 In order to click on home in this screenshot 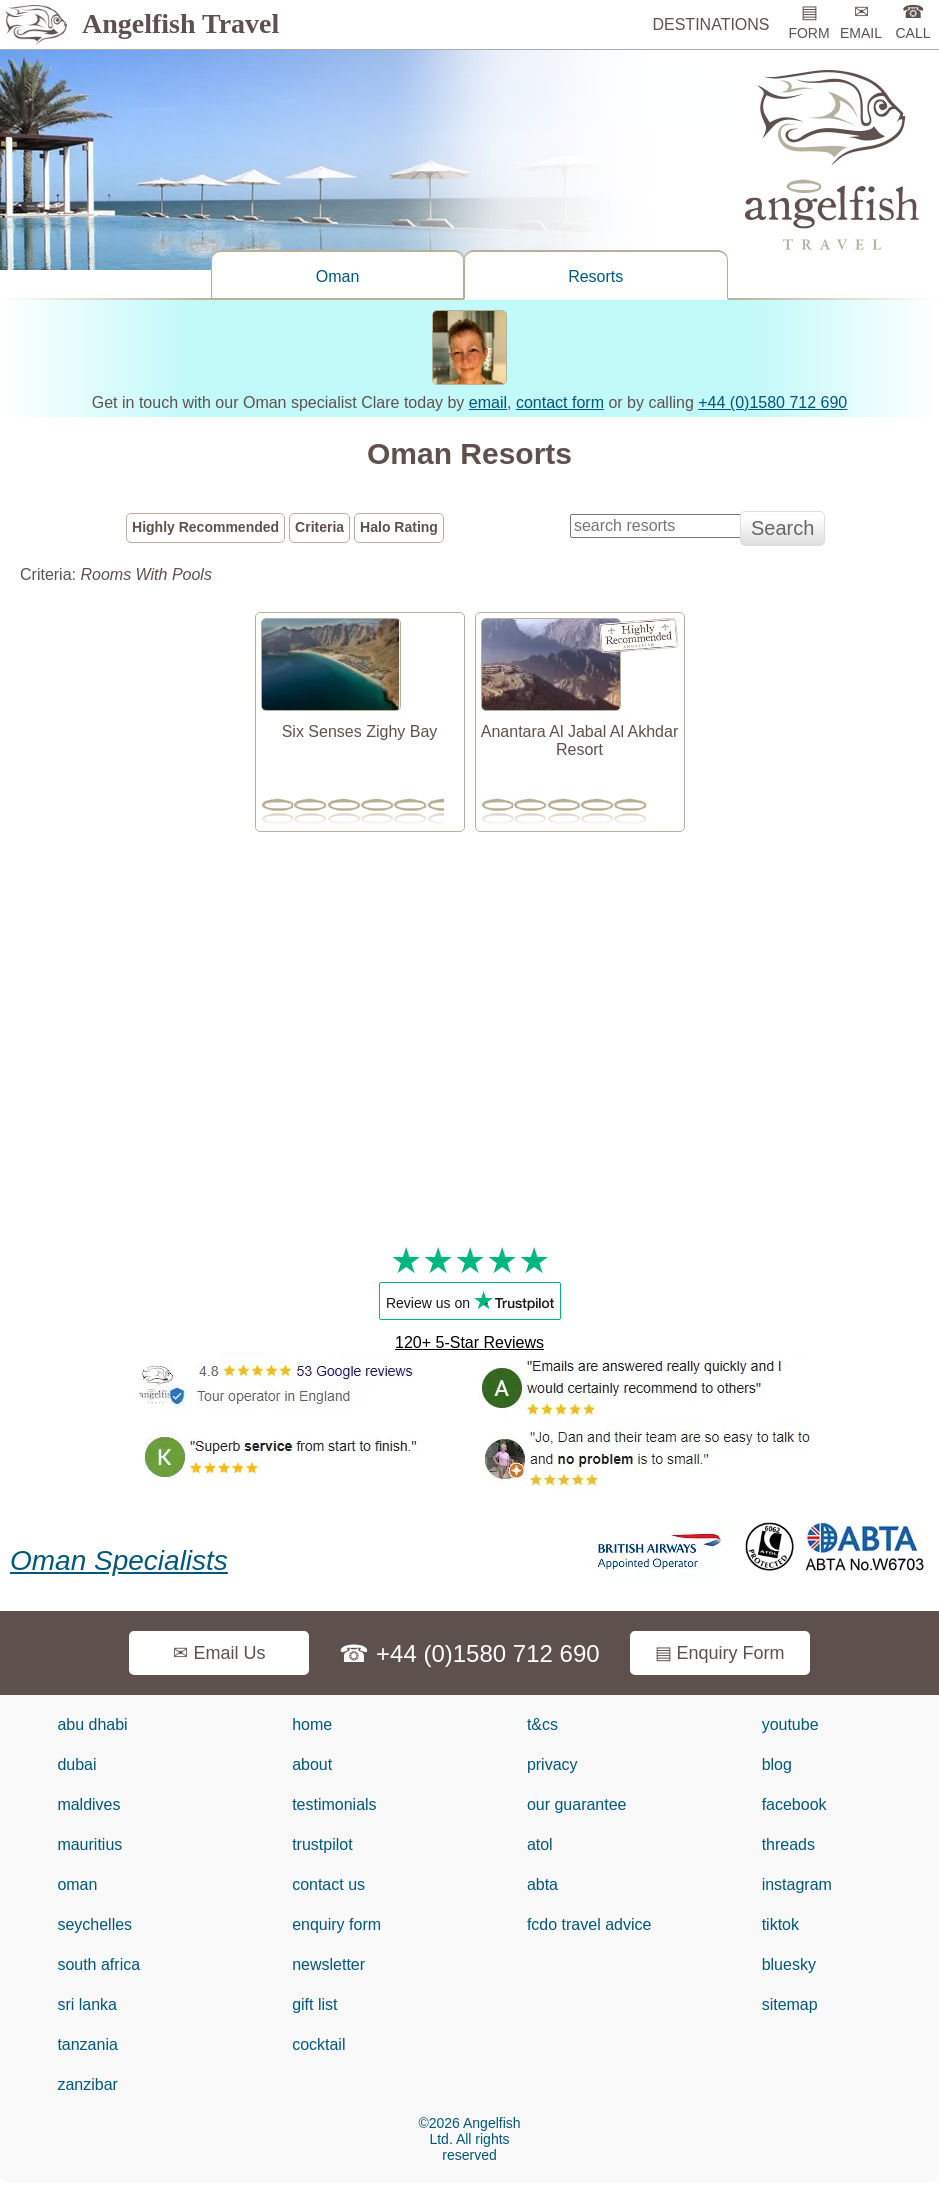, I will do `click(312, 1724)`.